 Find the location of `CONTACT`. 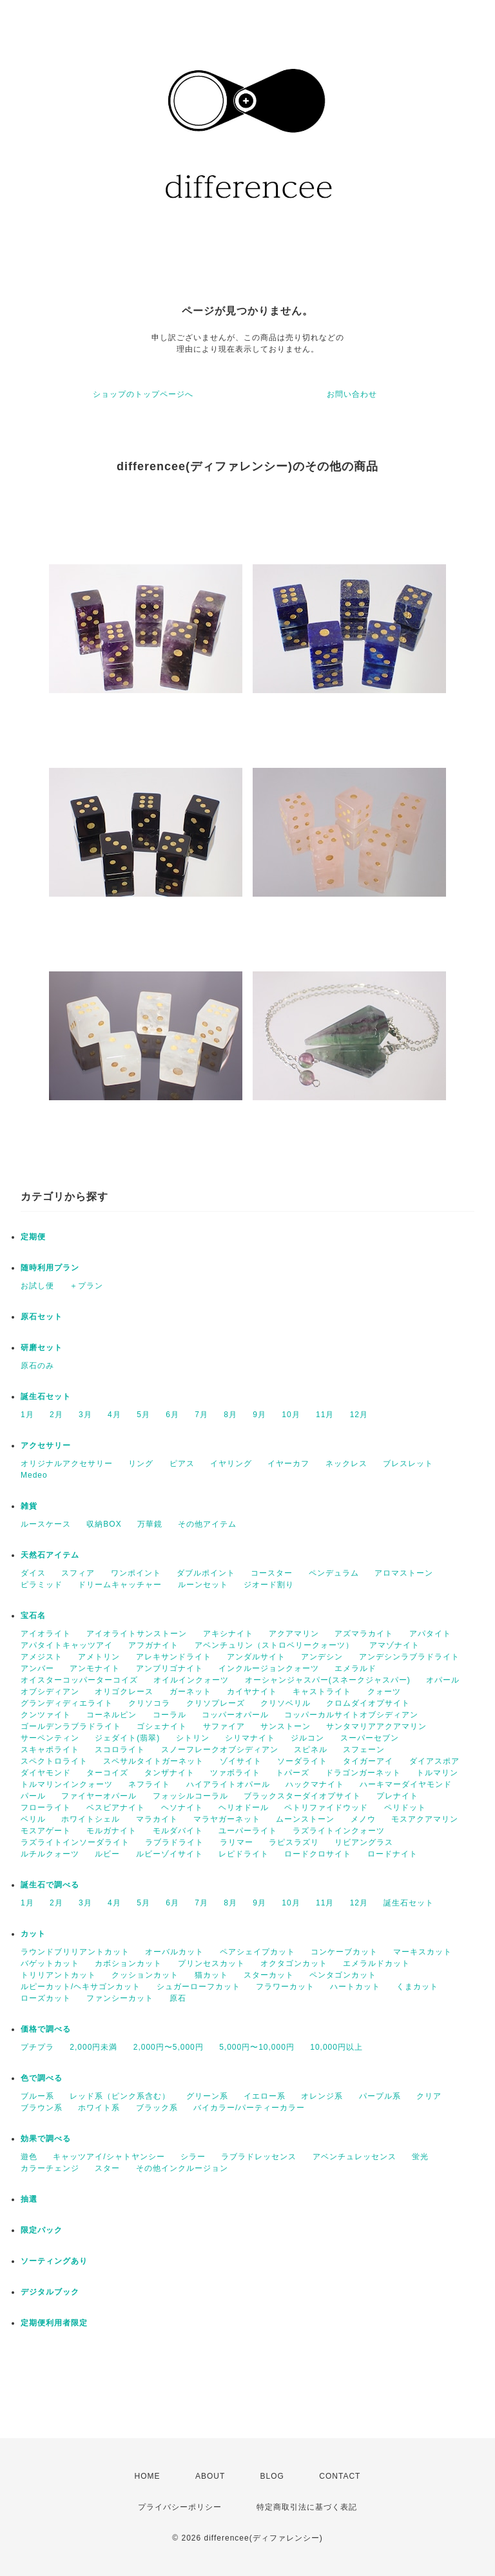

CONTACT is located at coordinates (339, 2476).